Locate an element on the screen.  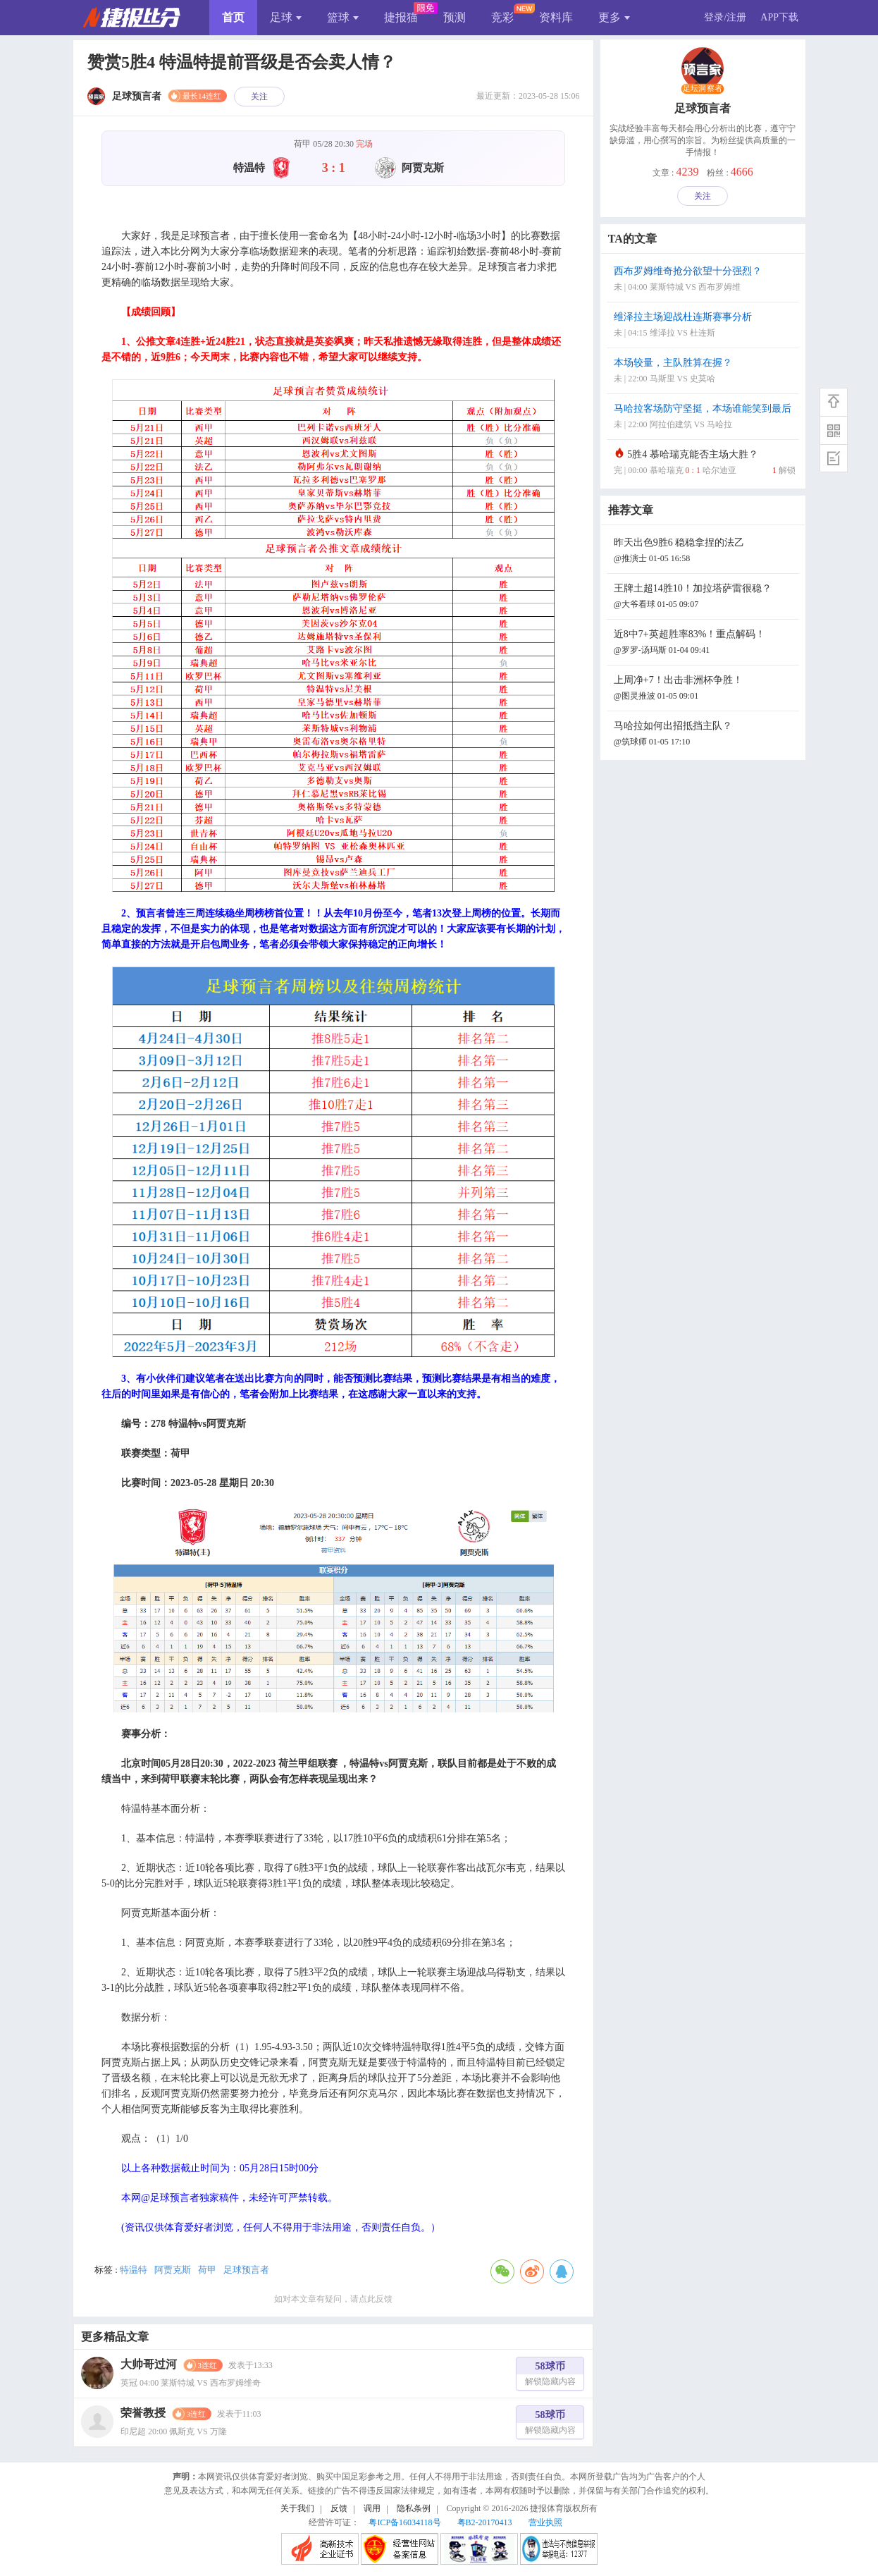
预测 is located at coordinates (454, 17).